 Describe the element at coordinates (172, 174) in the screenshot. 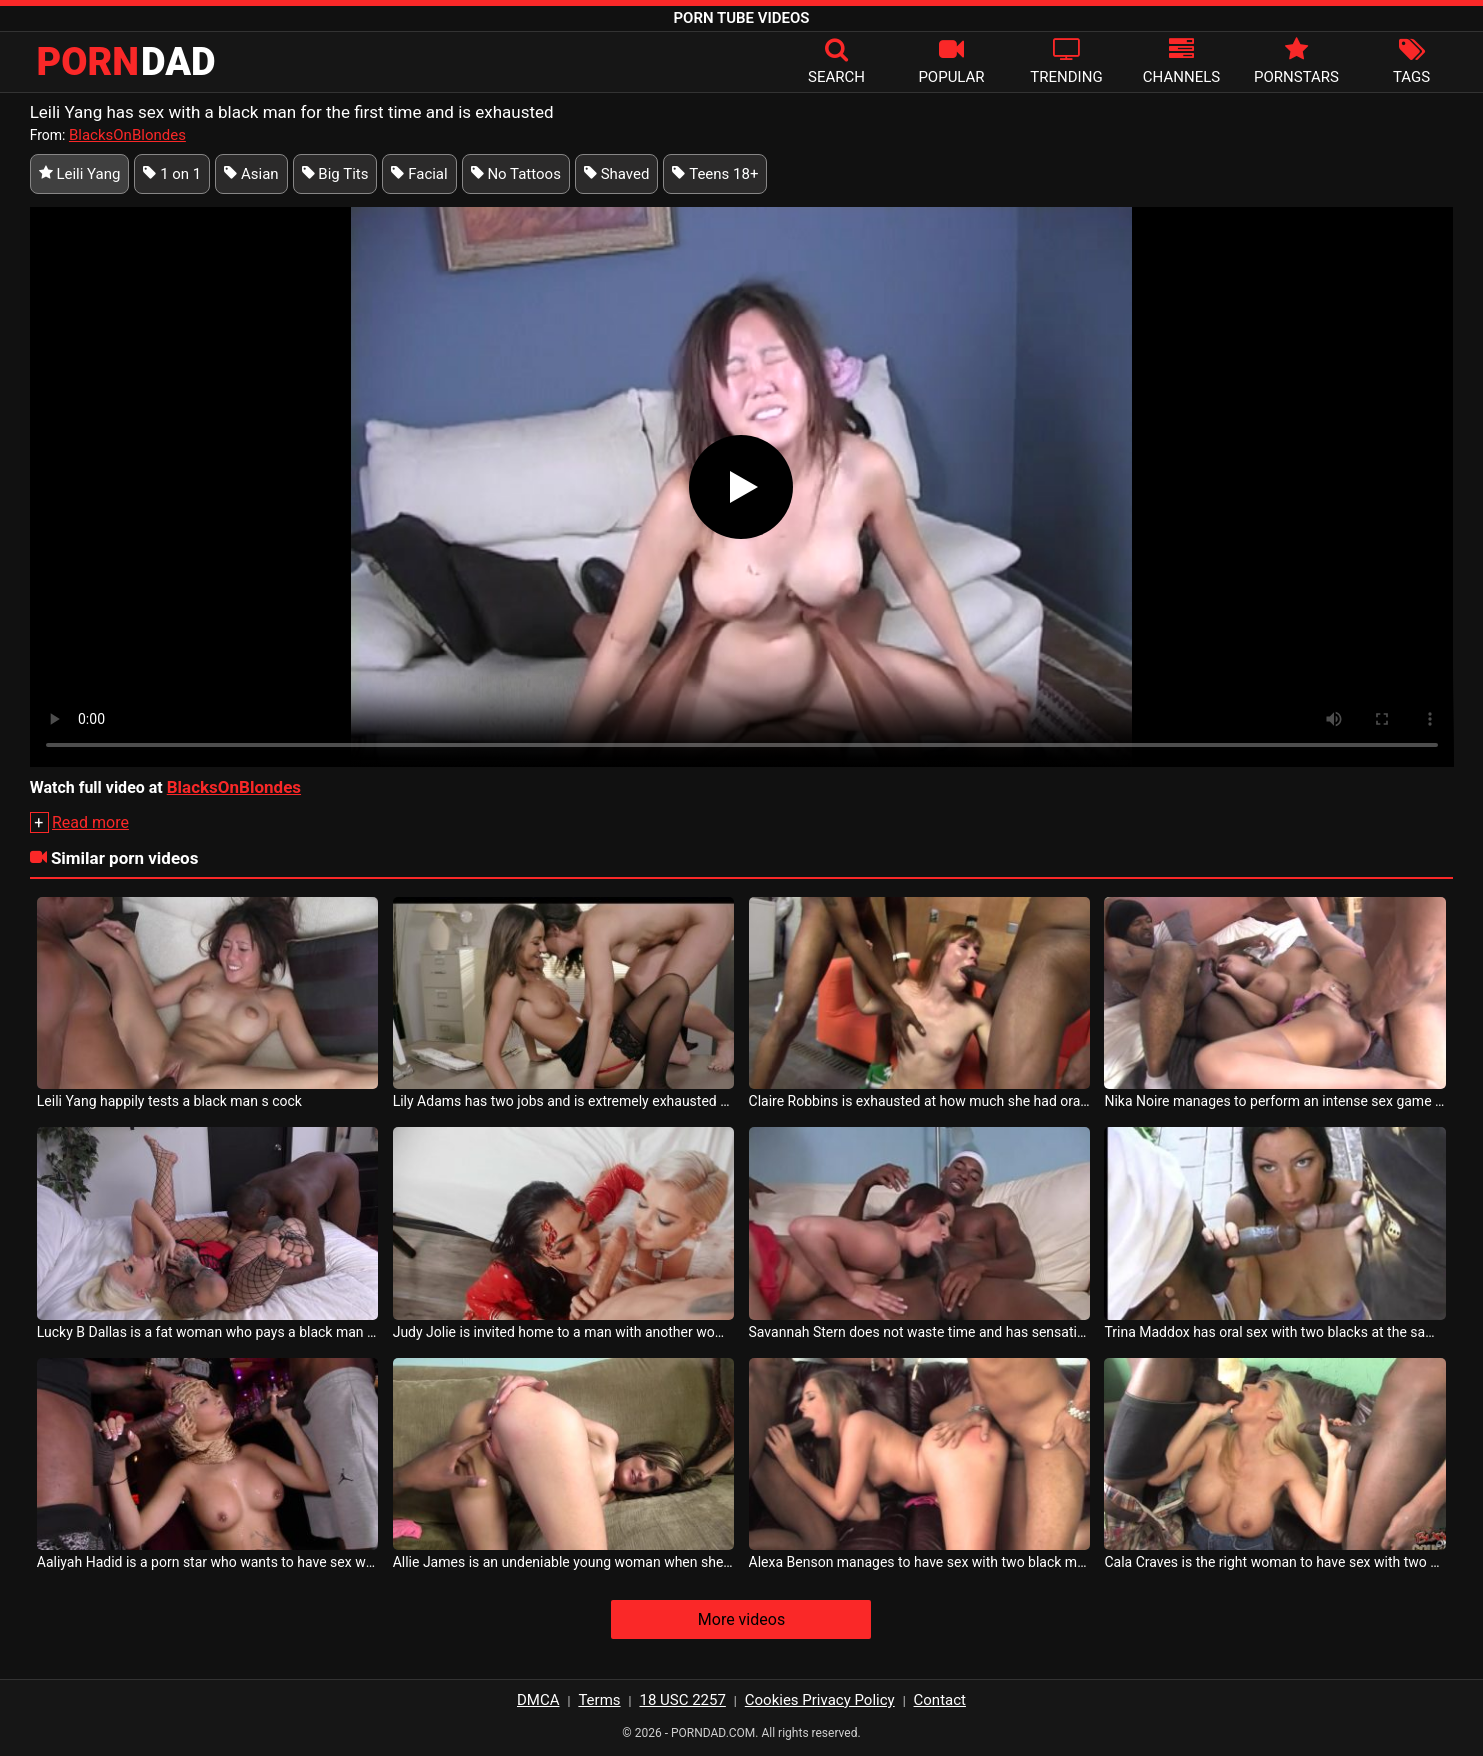

I see `1 on 1` at that location.